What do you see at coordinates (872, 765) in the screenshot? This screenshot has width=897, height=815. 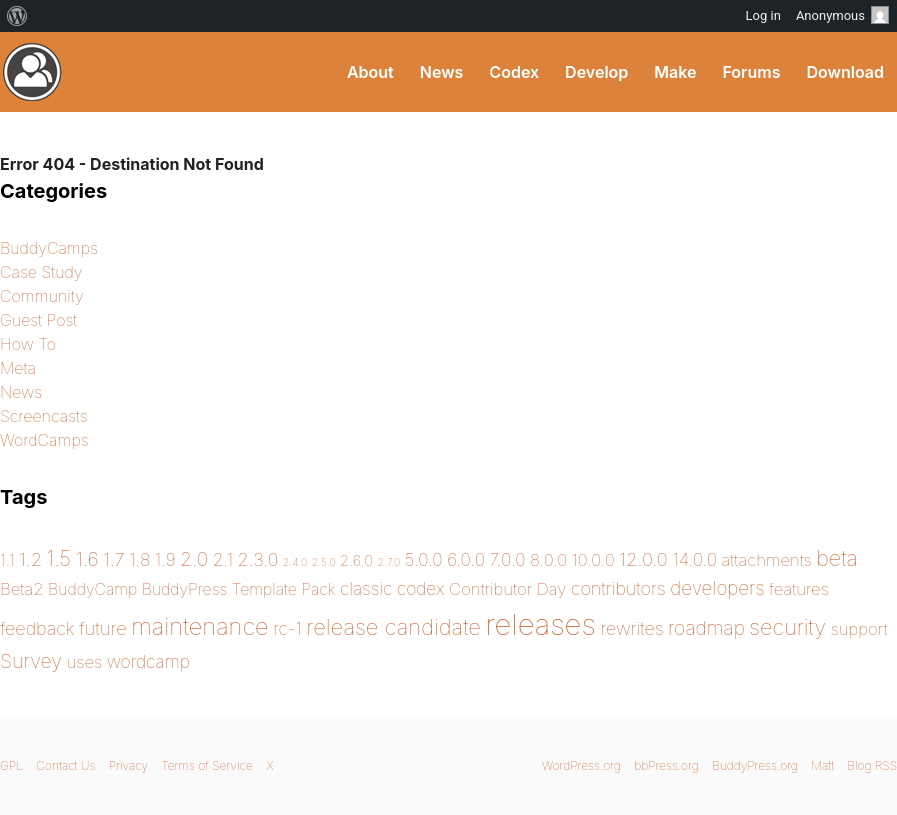 I see `Blog RSS` at bounding box center [872, 765].